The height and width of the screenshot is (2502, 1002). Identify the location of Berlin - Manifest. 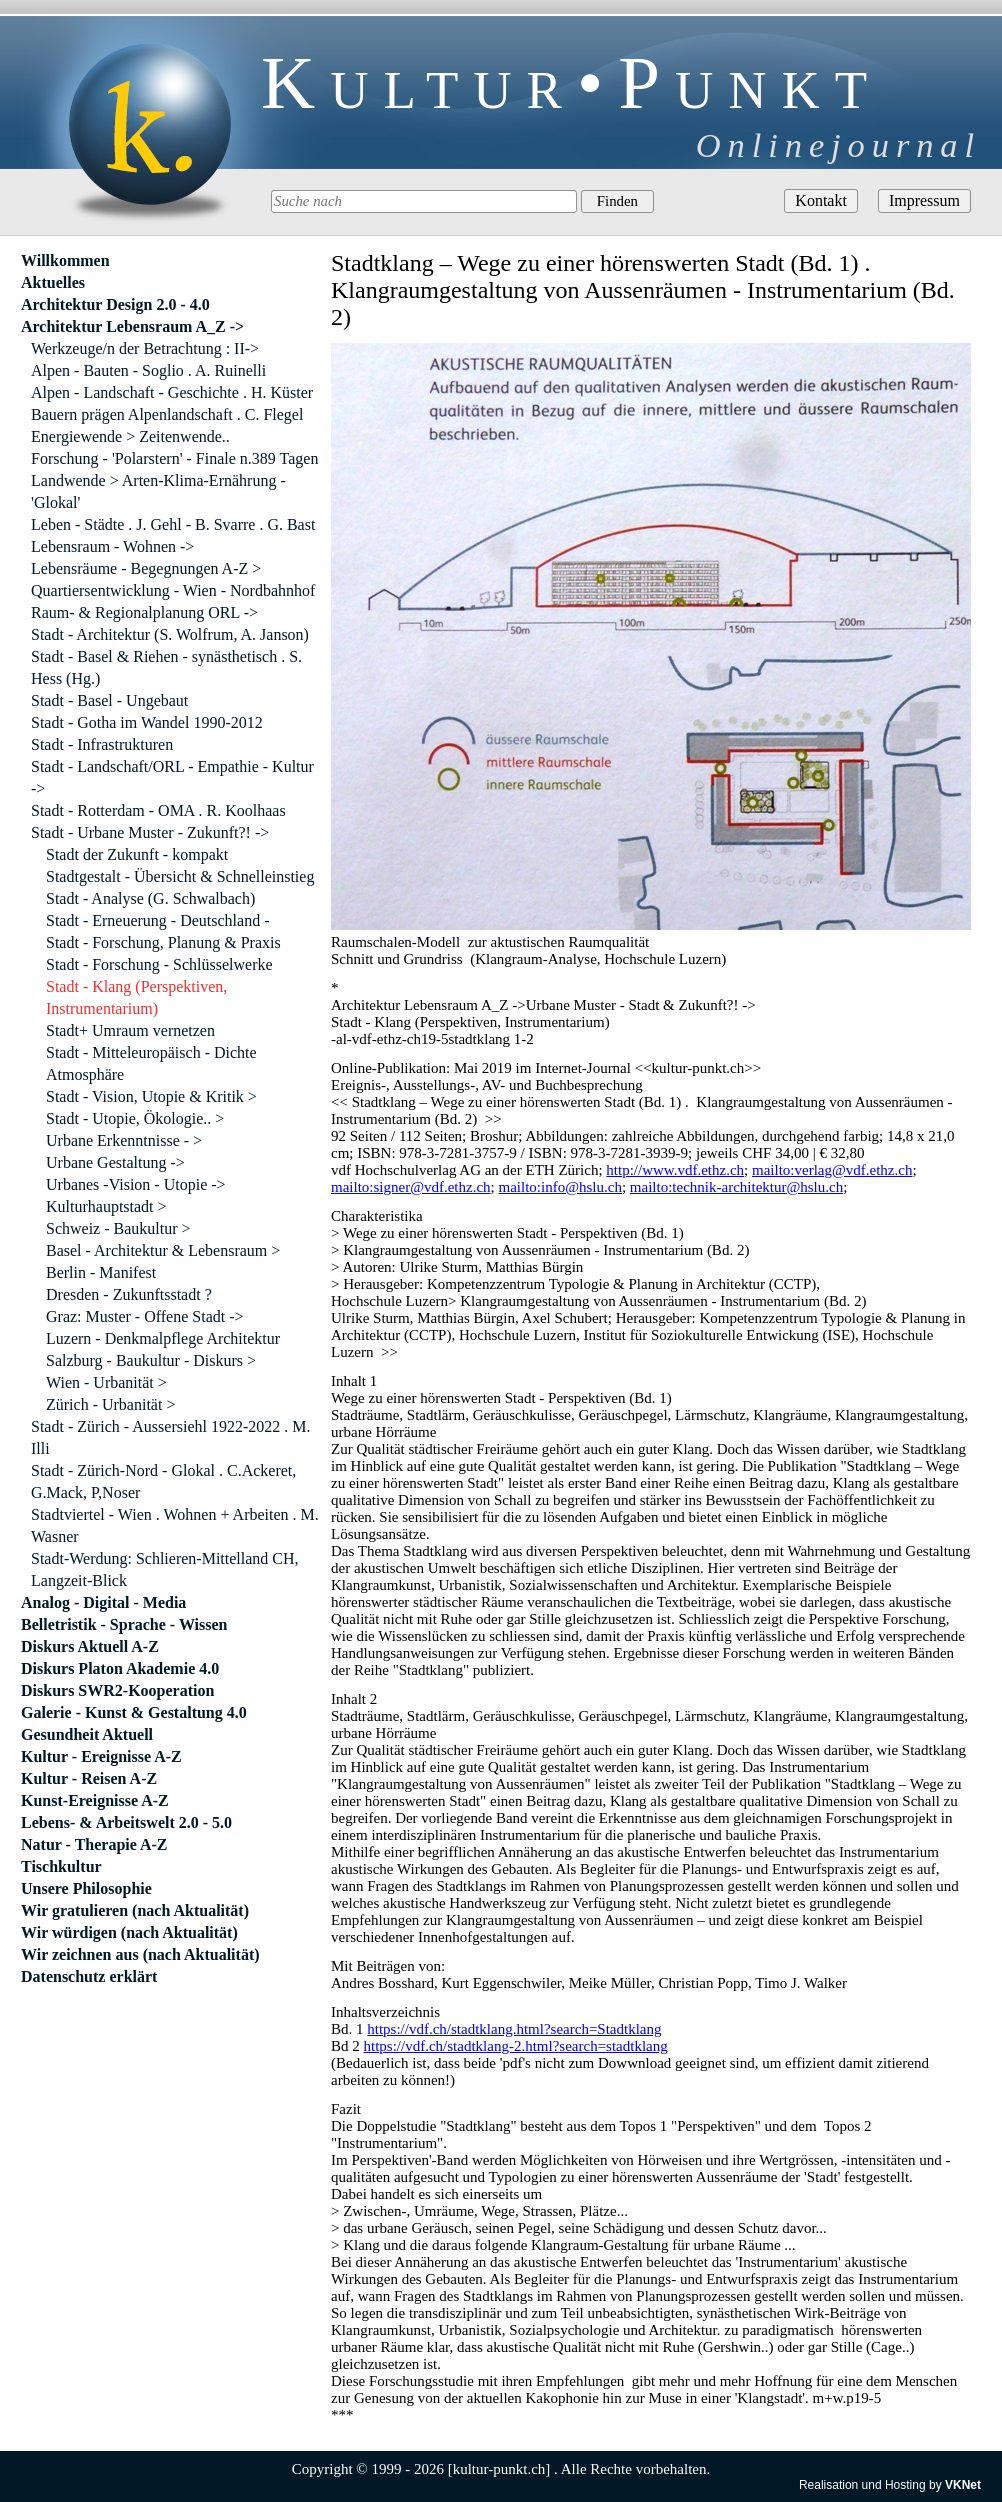
(101, 1272).